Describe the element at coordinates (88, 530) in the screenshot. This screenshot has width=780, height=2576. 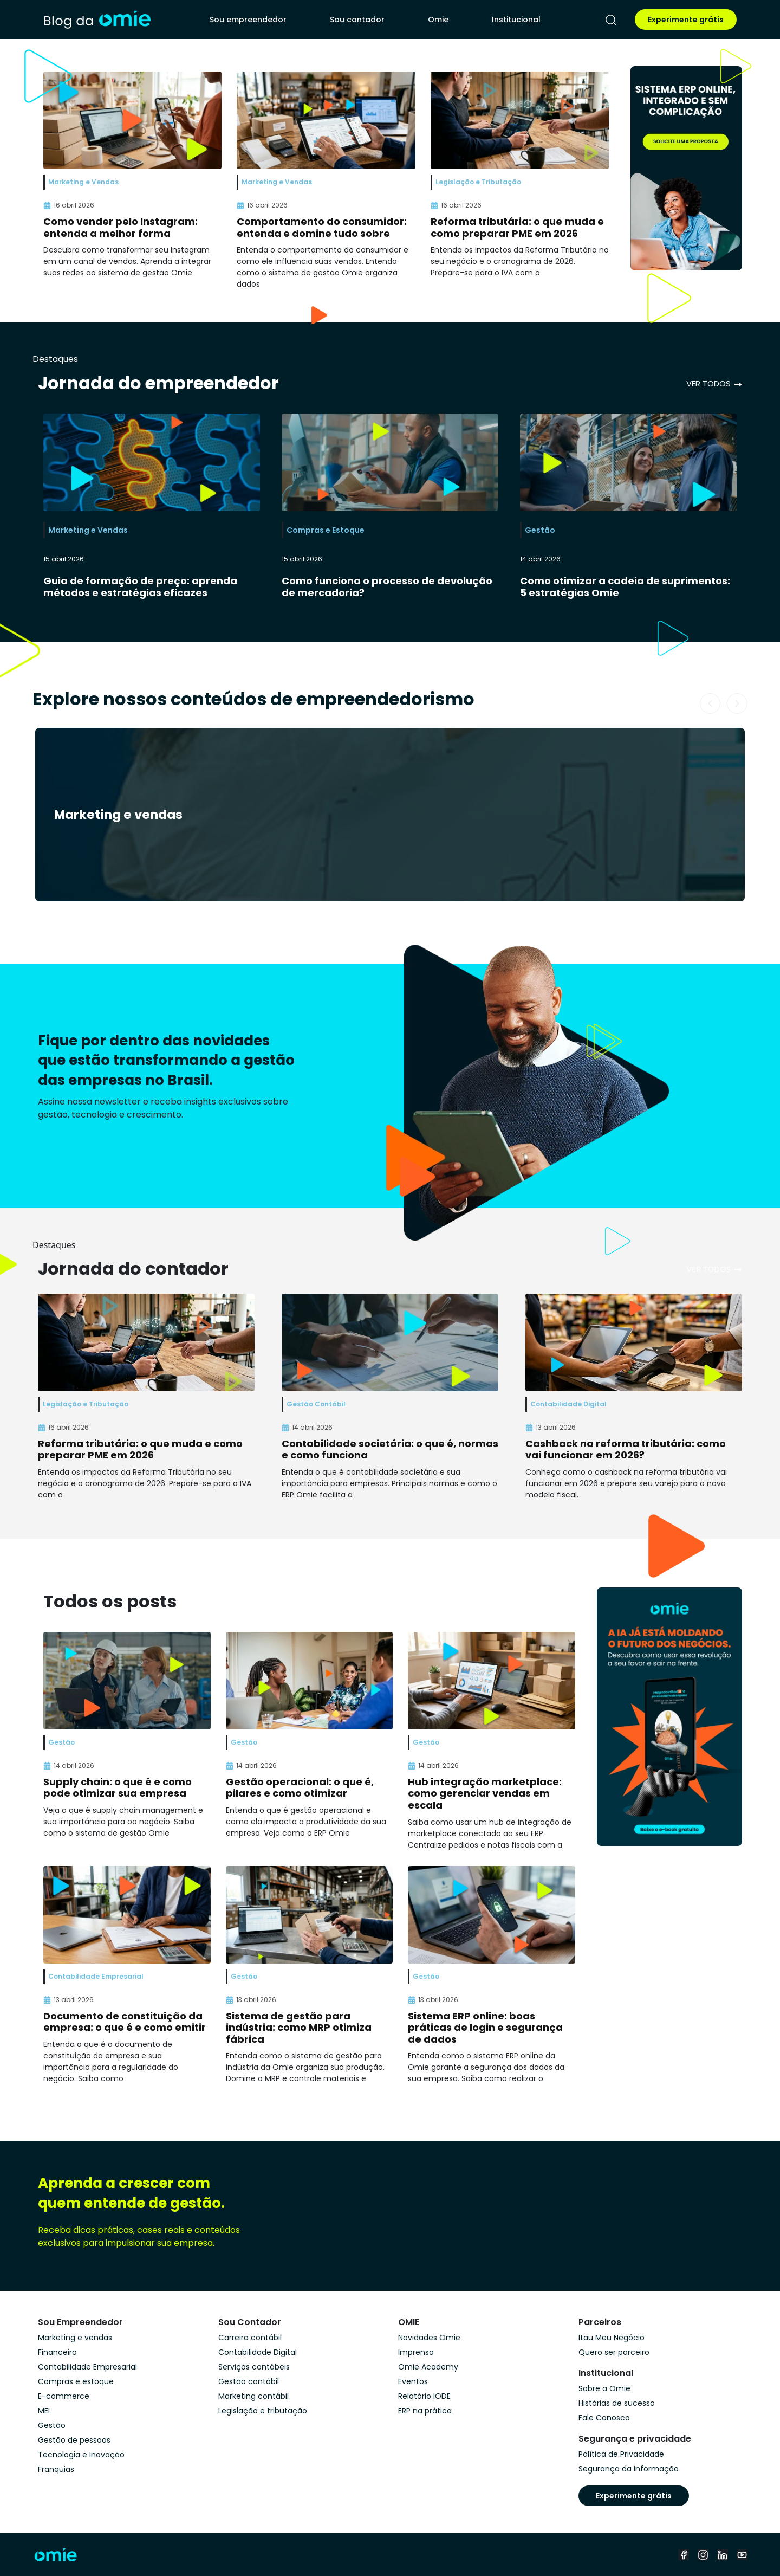
I see `Marketing e Vendas` at that location.